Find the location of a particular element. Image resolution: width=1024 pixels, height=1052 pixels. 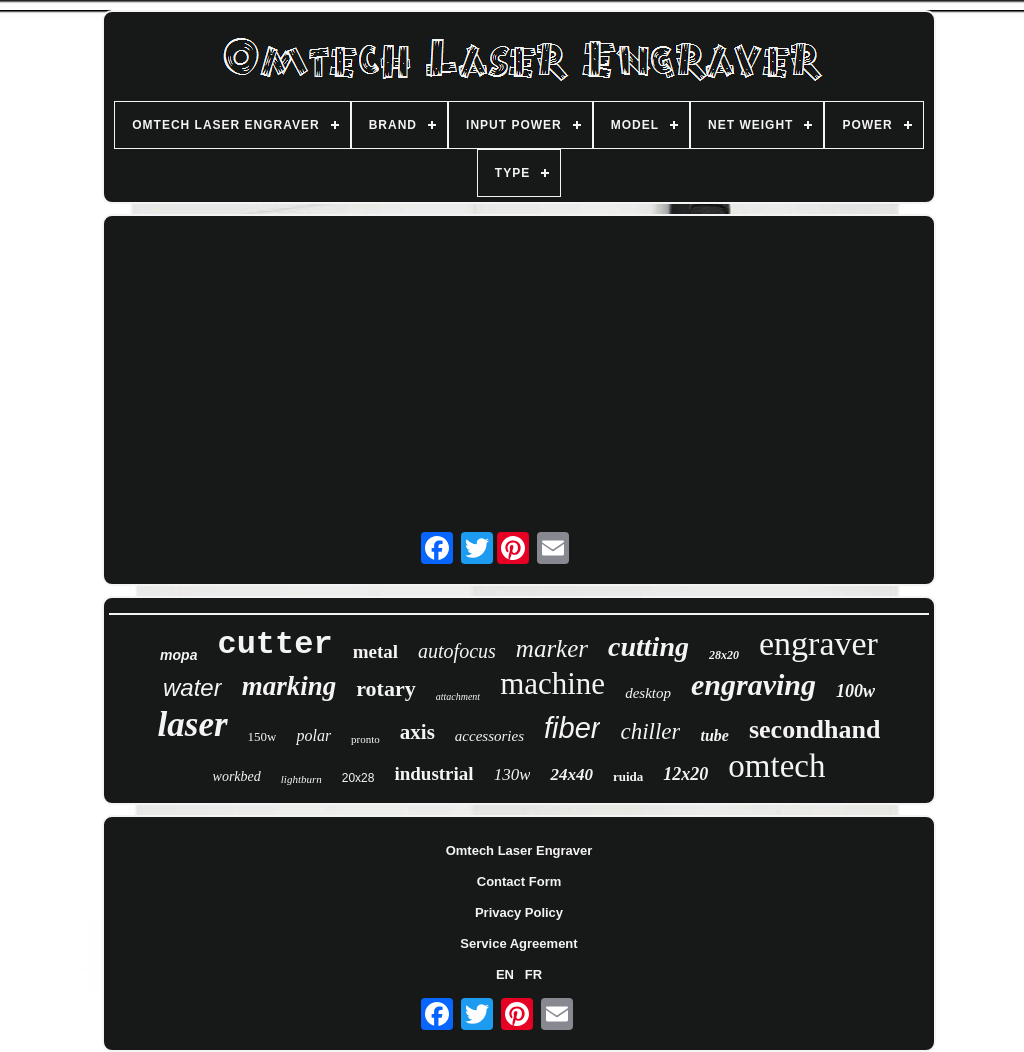

chiller is located at coordinates (650, 731).